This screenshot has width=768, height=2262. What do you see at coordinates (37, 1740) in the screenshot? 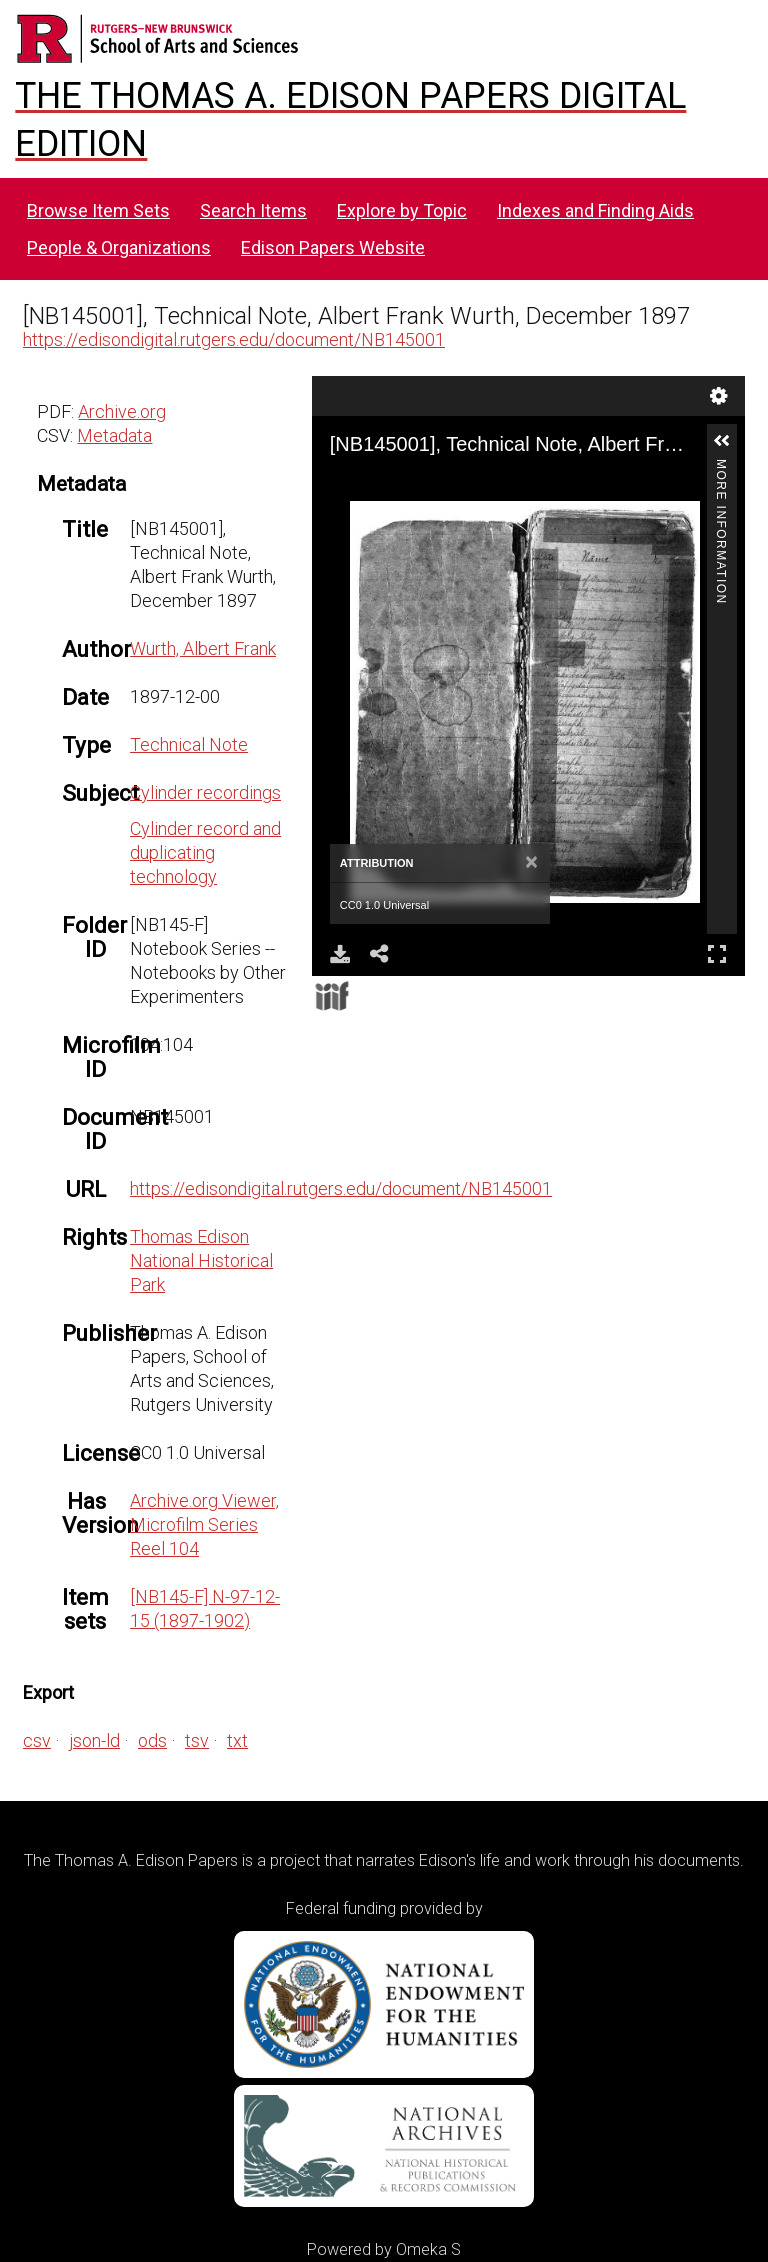
I see `csv` at bounding box center [37, 1740].